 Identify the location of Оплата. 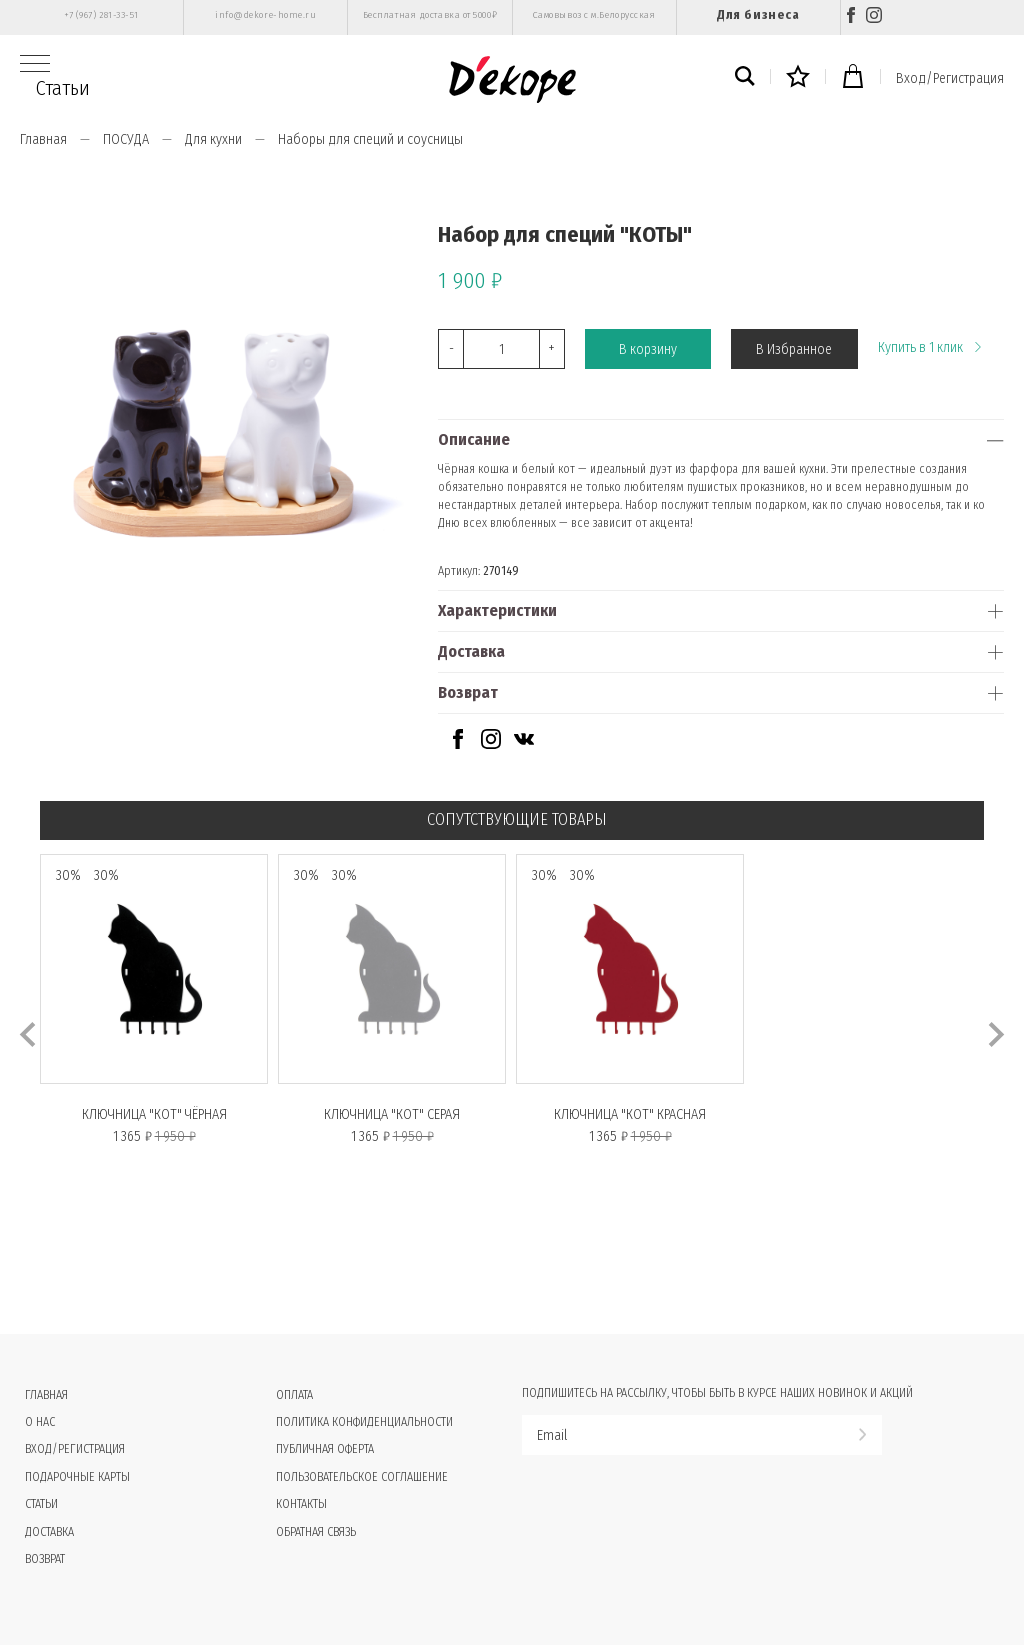
(294, 1395).